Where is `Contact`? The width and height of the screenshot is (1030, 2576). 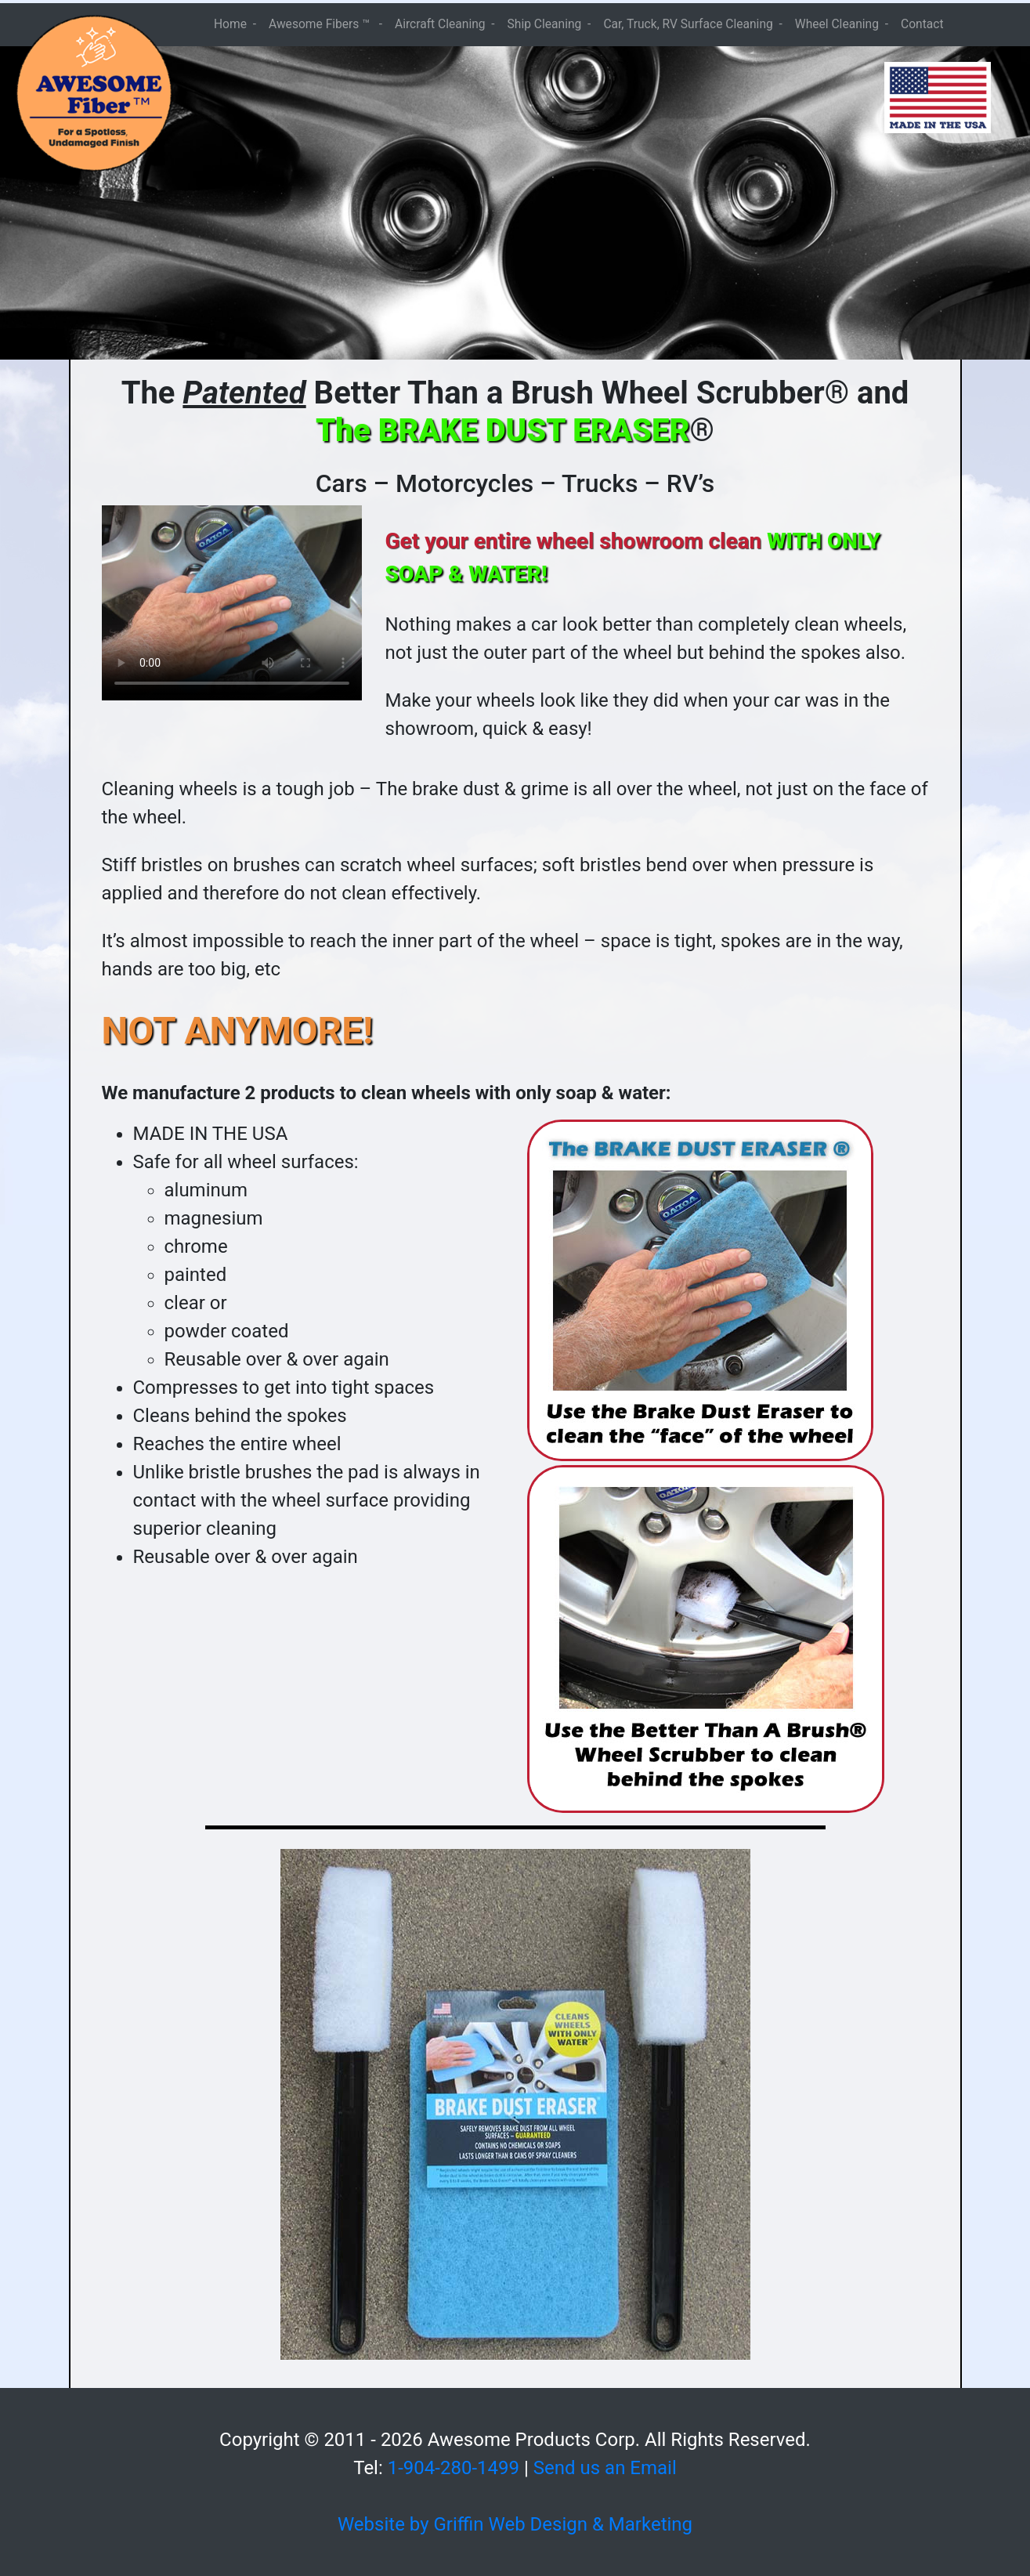
Contact is located at coordinates (922, 24).